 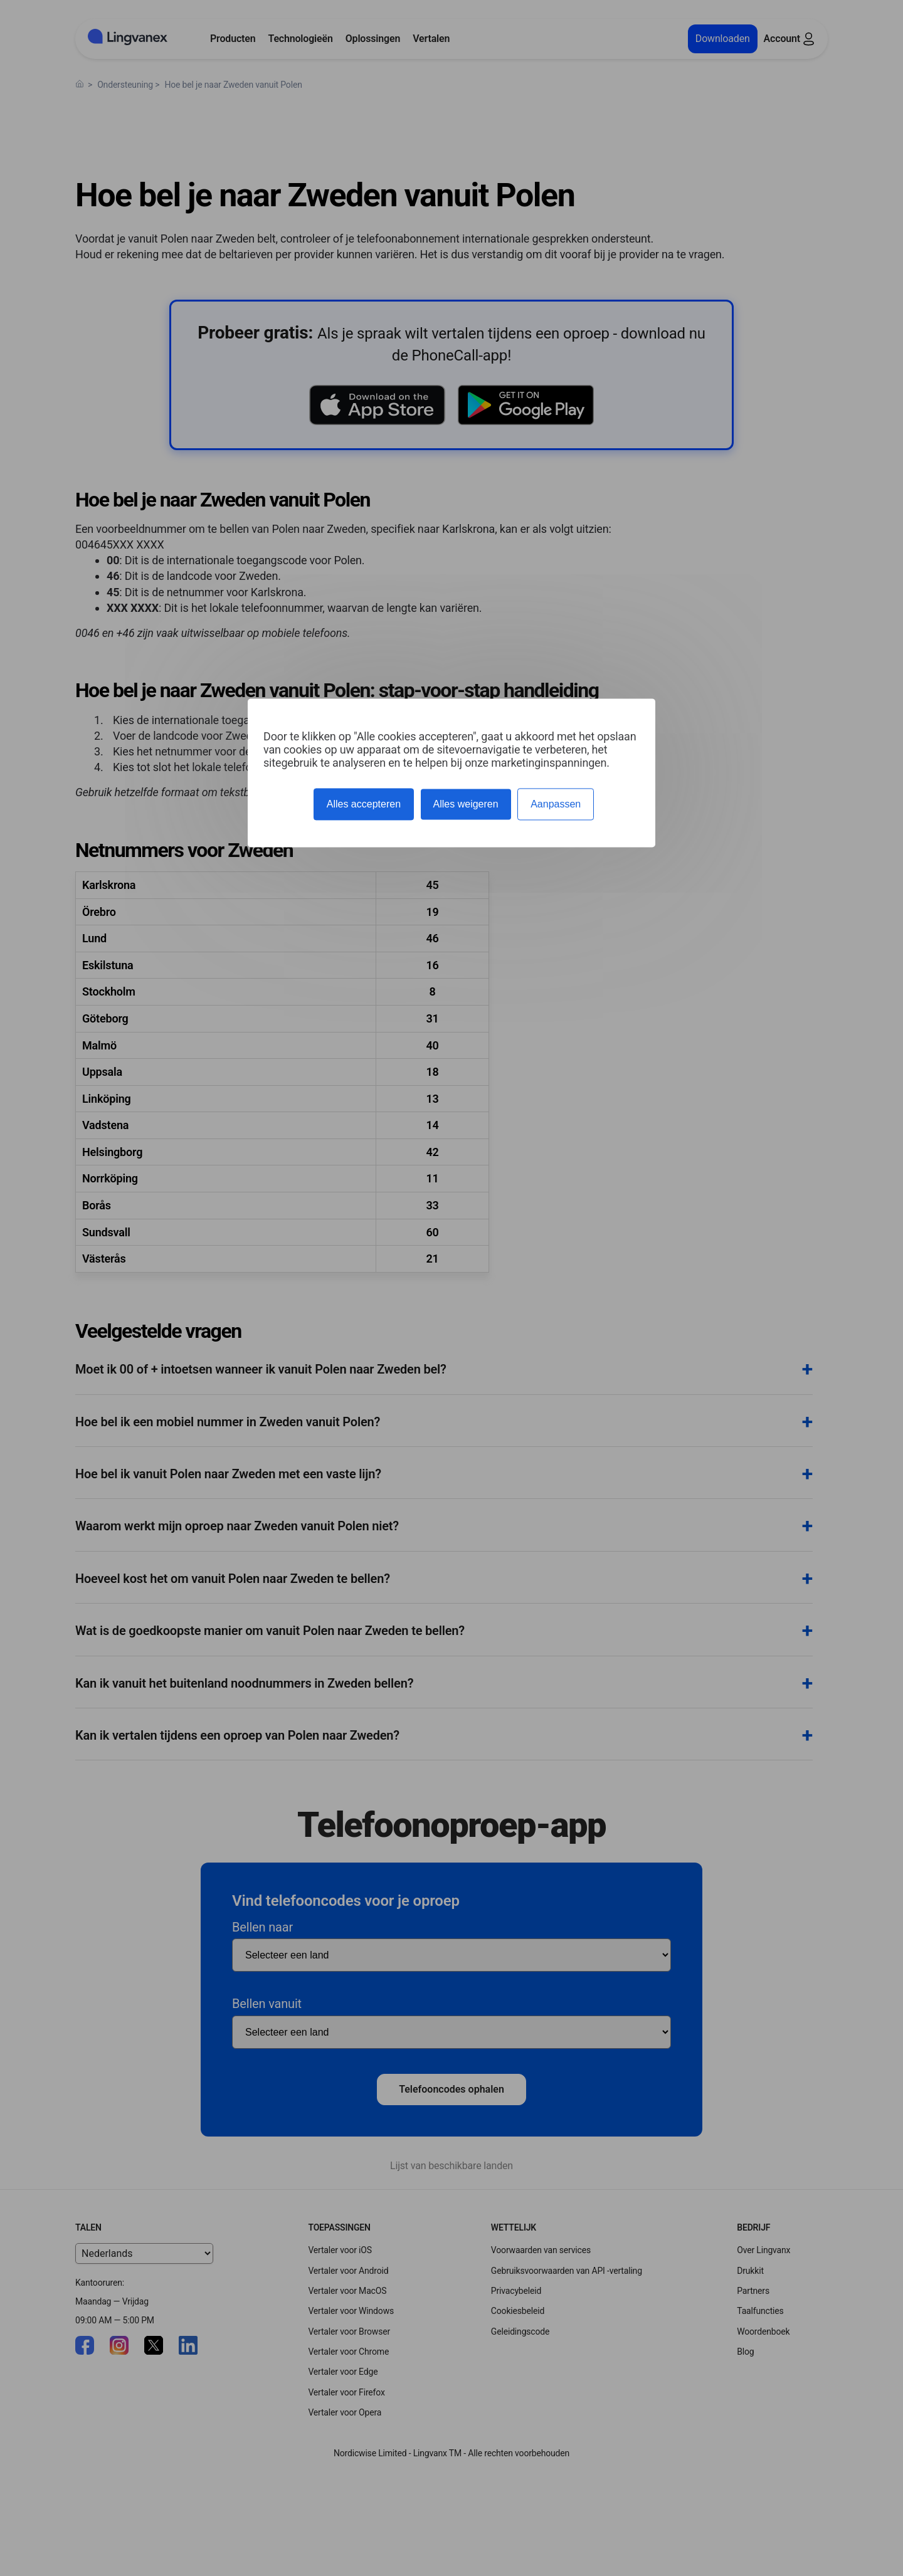 I want to click on Alles accepteren [Cookies : Alles accepteren], so click(x=364, y=804).